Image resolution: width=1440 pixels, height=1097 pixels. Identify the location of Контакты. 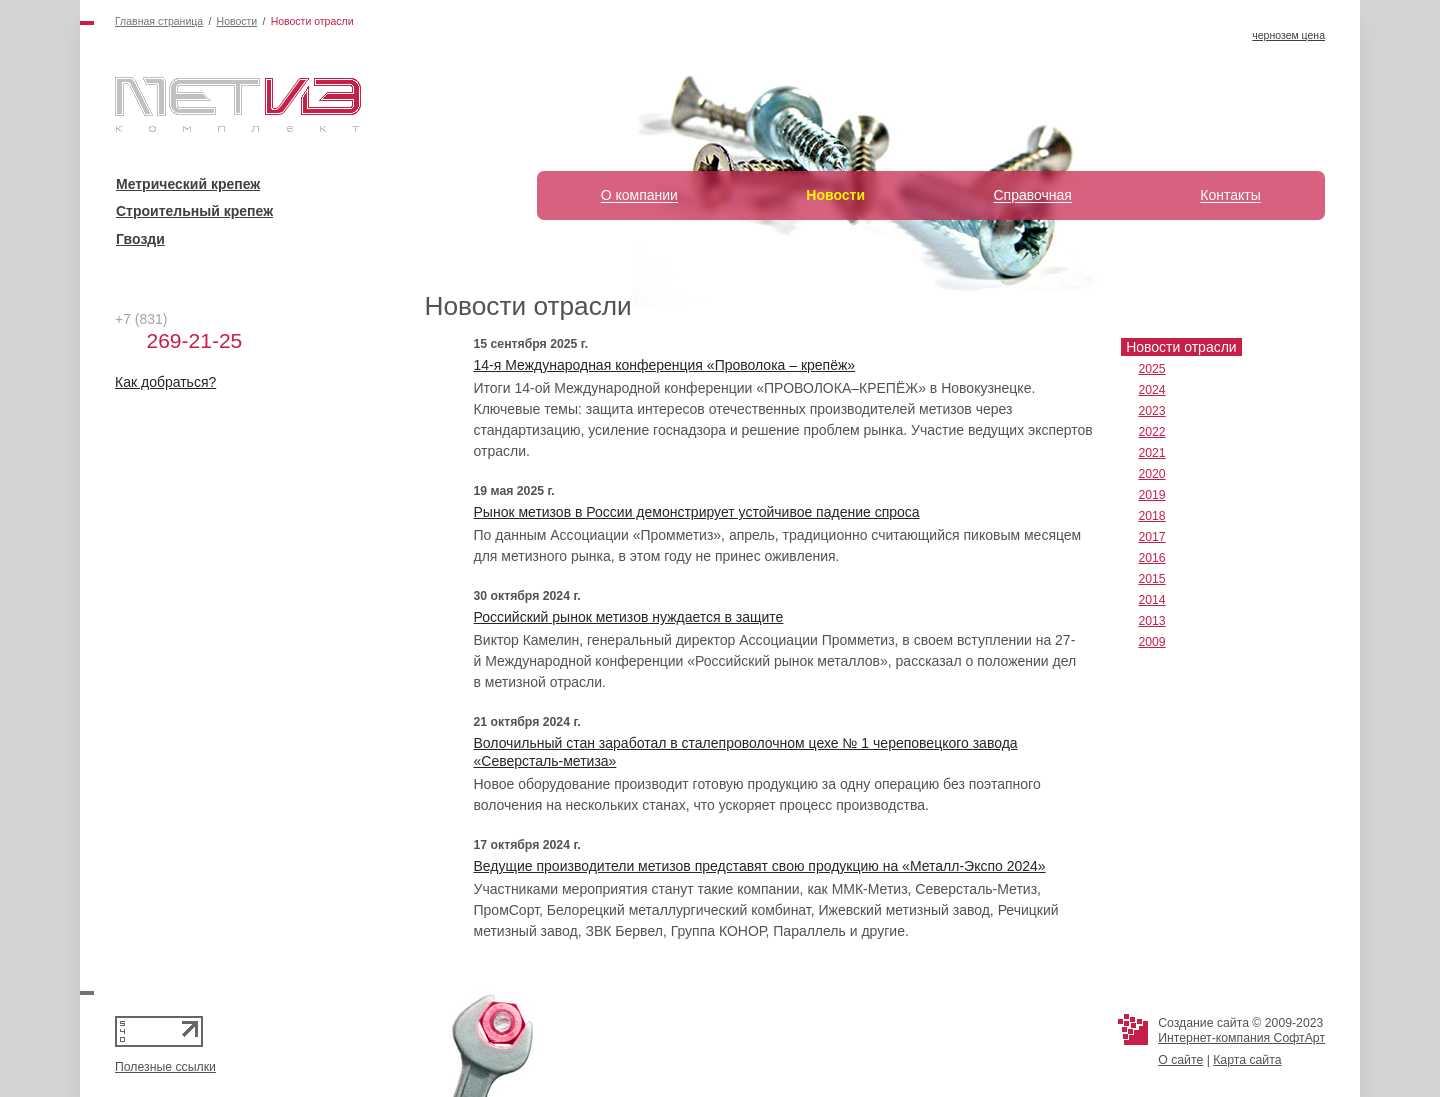
(1230, 195).